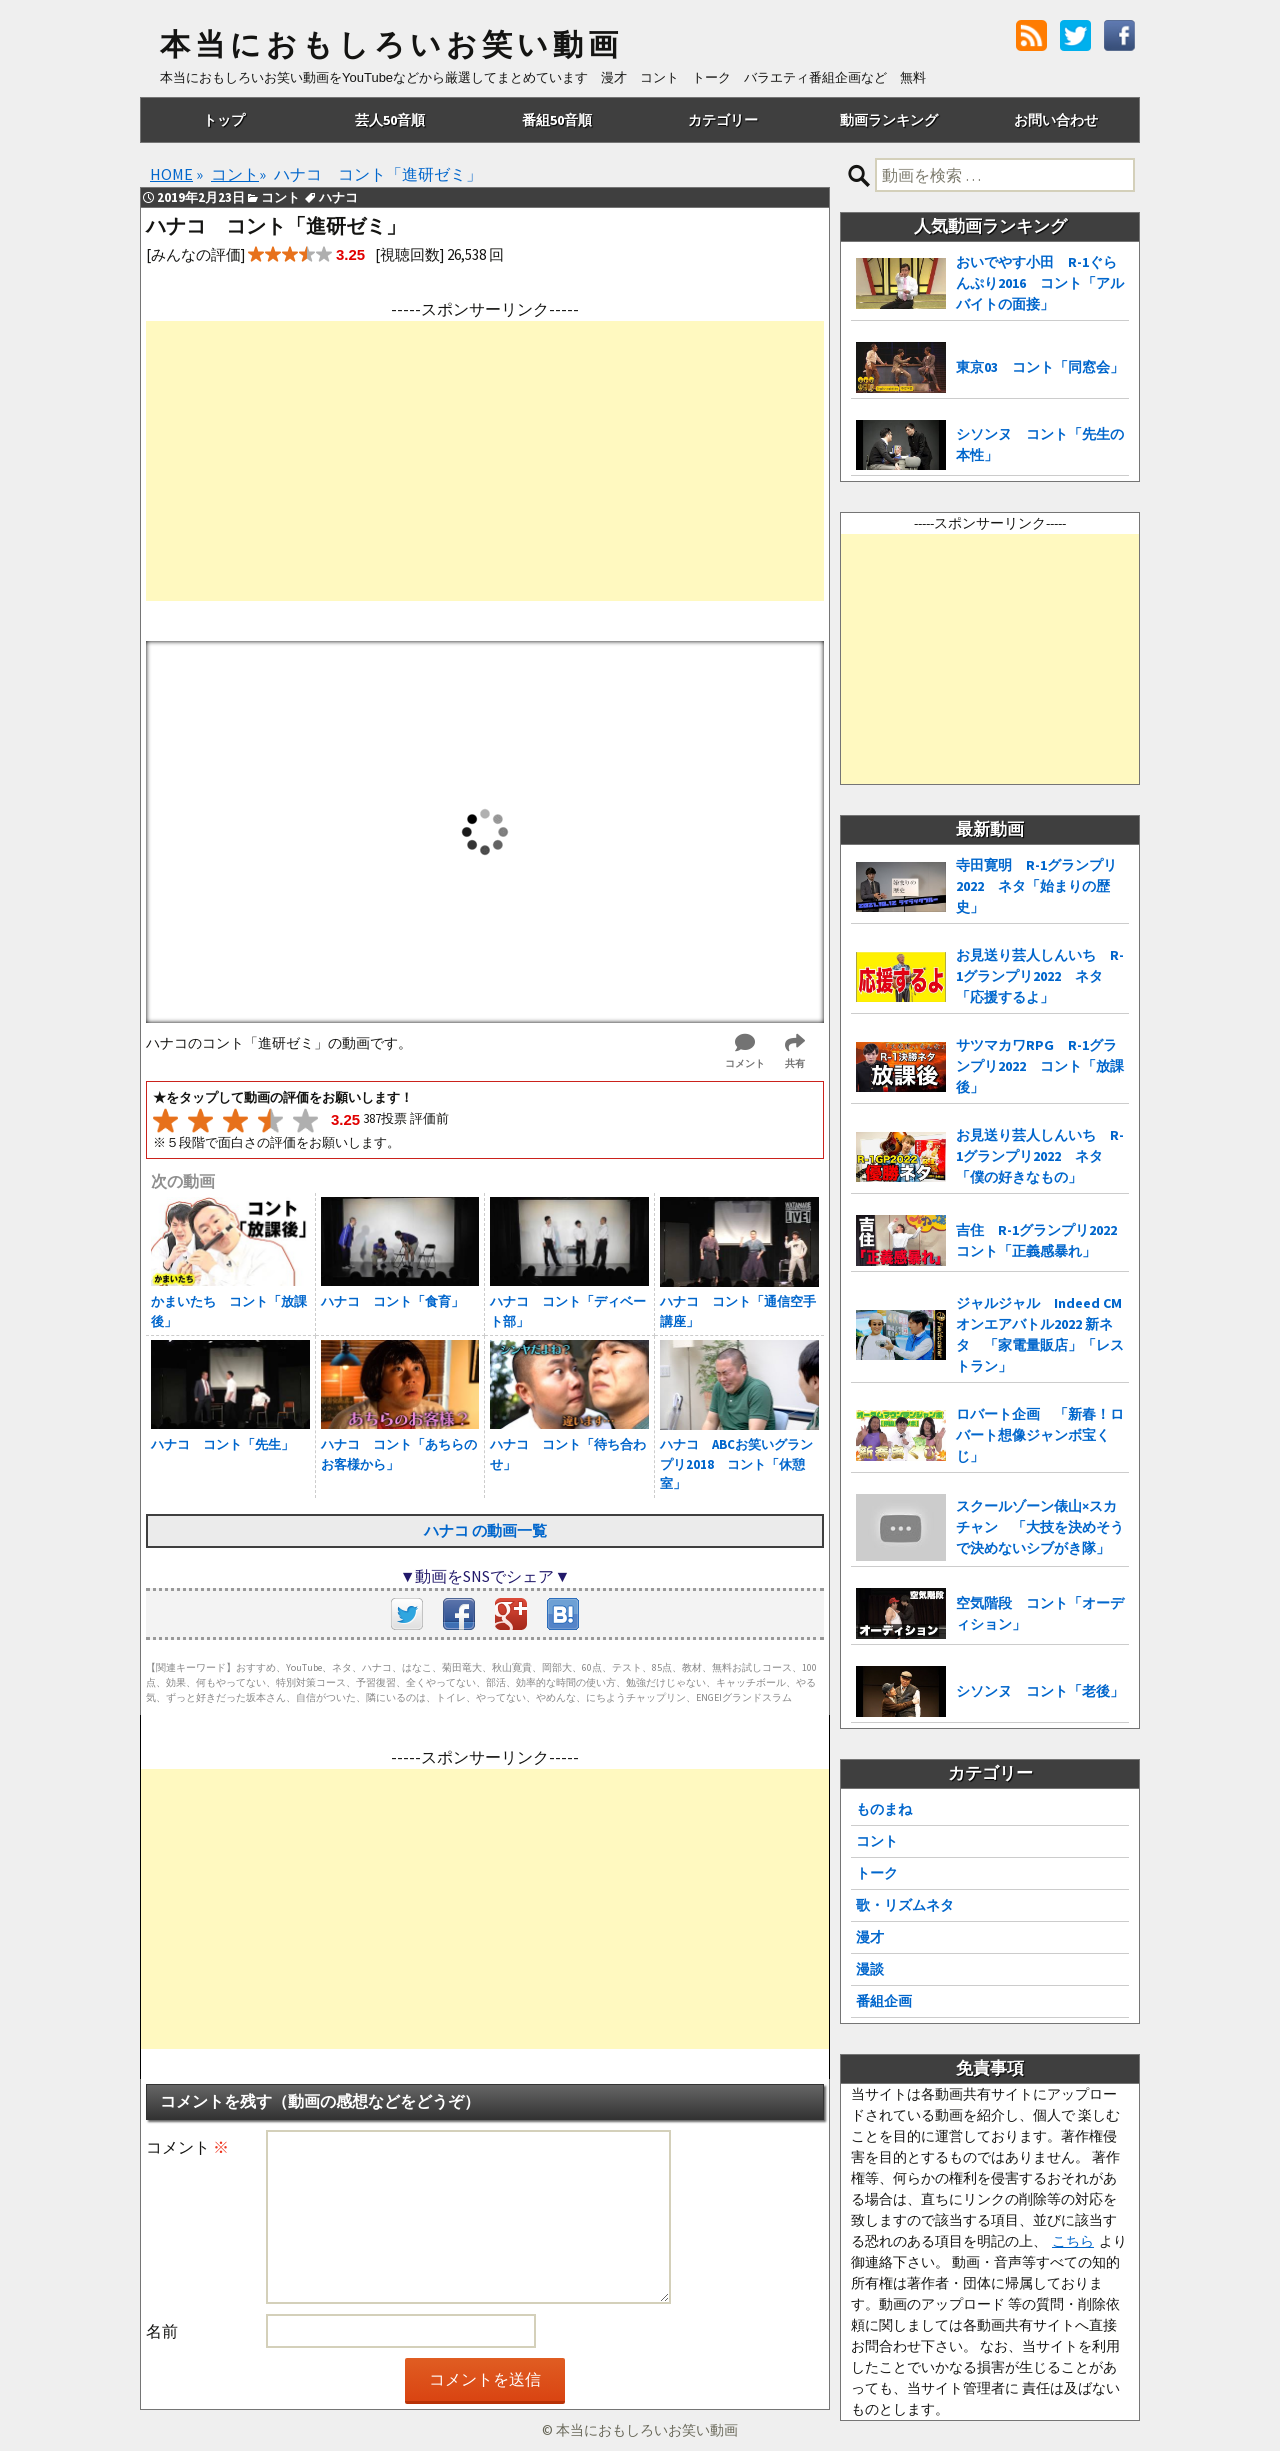 The height and width of the screenshot is (2451, 1280). Describe the element at coordinates (485, 1530) in the screenshot. I see `ハナコ の動画一覧` at that location.